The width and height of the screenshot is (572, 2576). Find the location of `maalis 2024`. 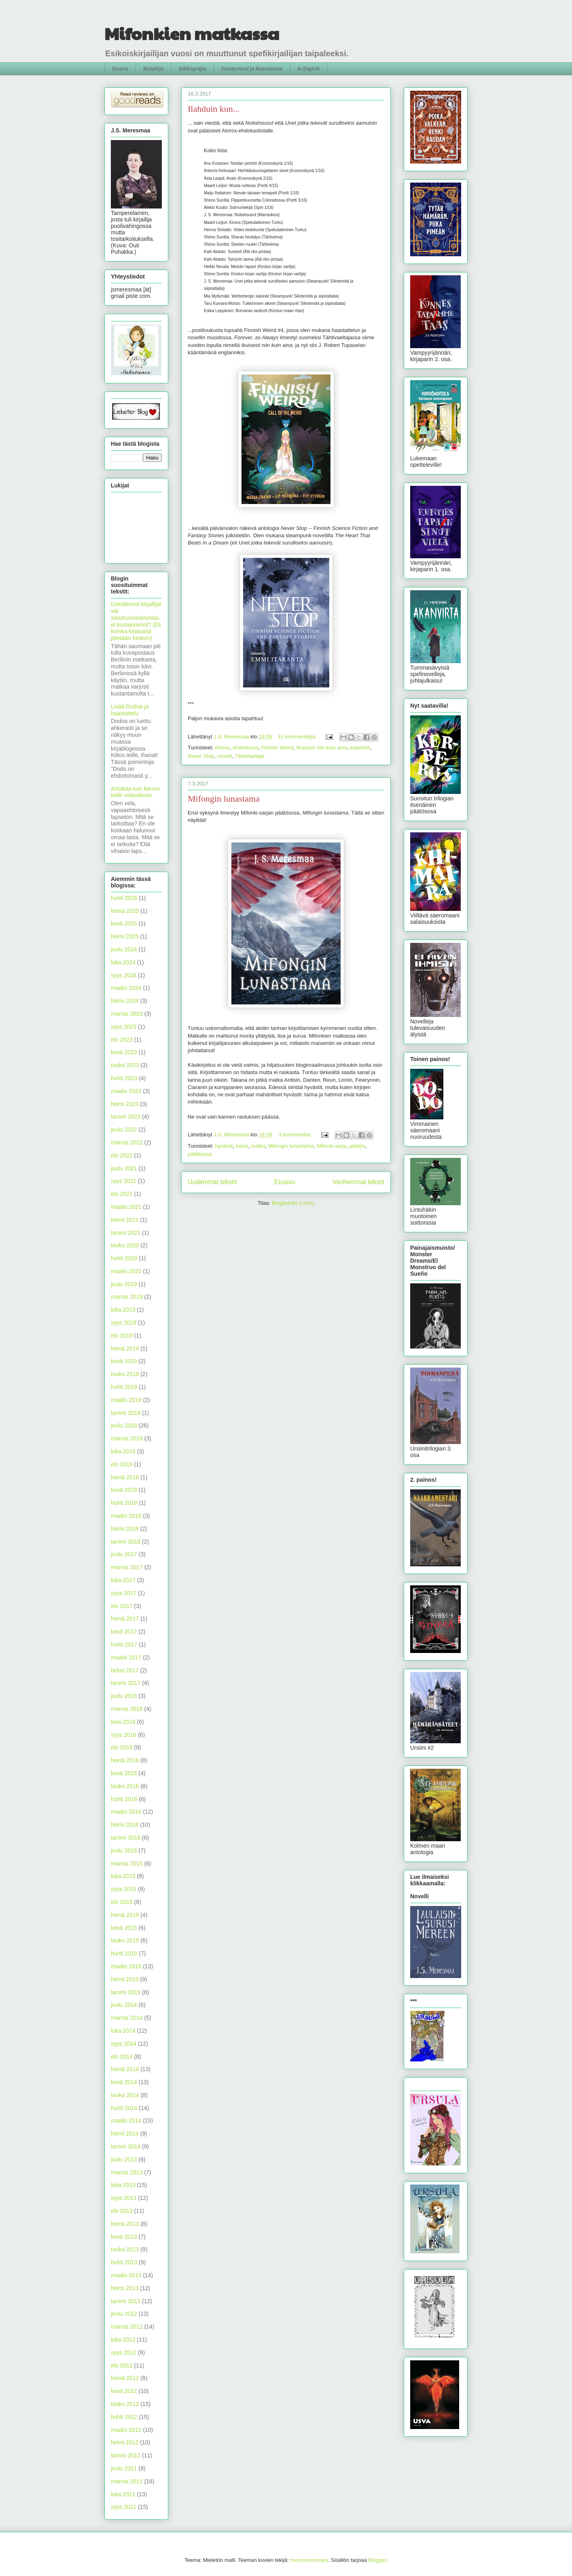

maalis 2024 is located at coordinates (126, 988).